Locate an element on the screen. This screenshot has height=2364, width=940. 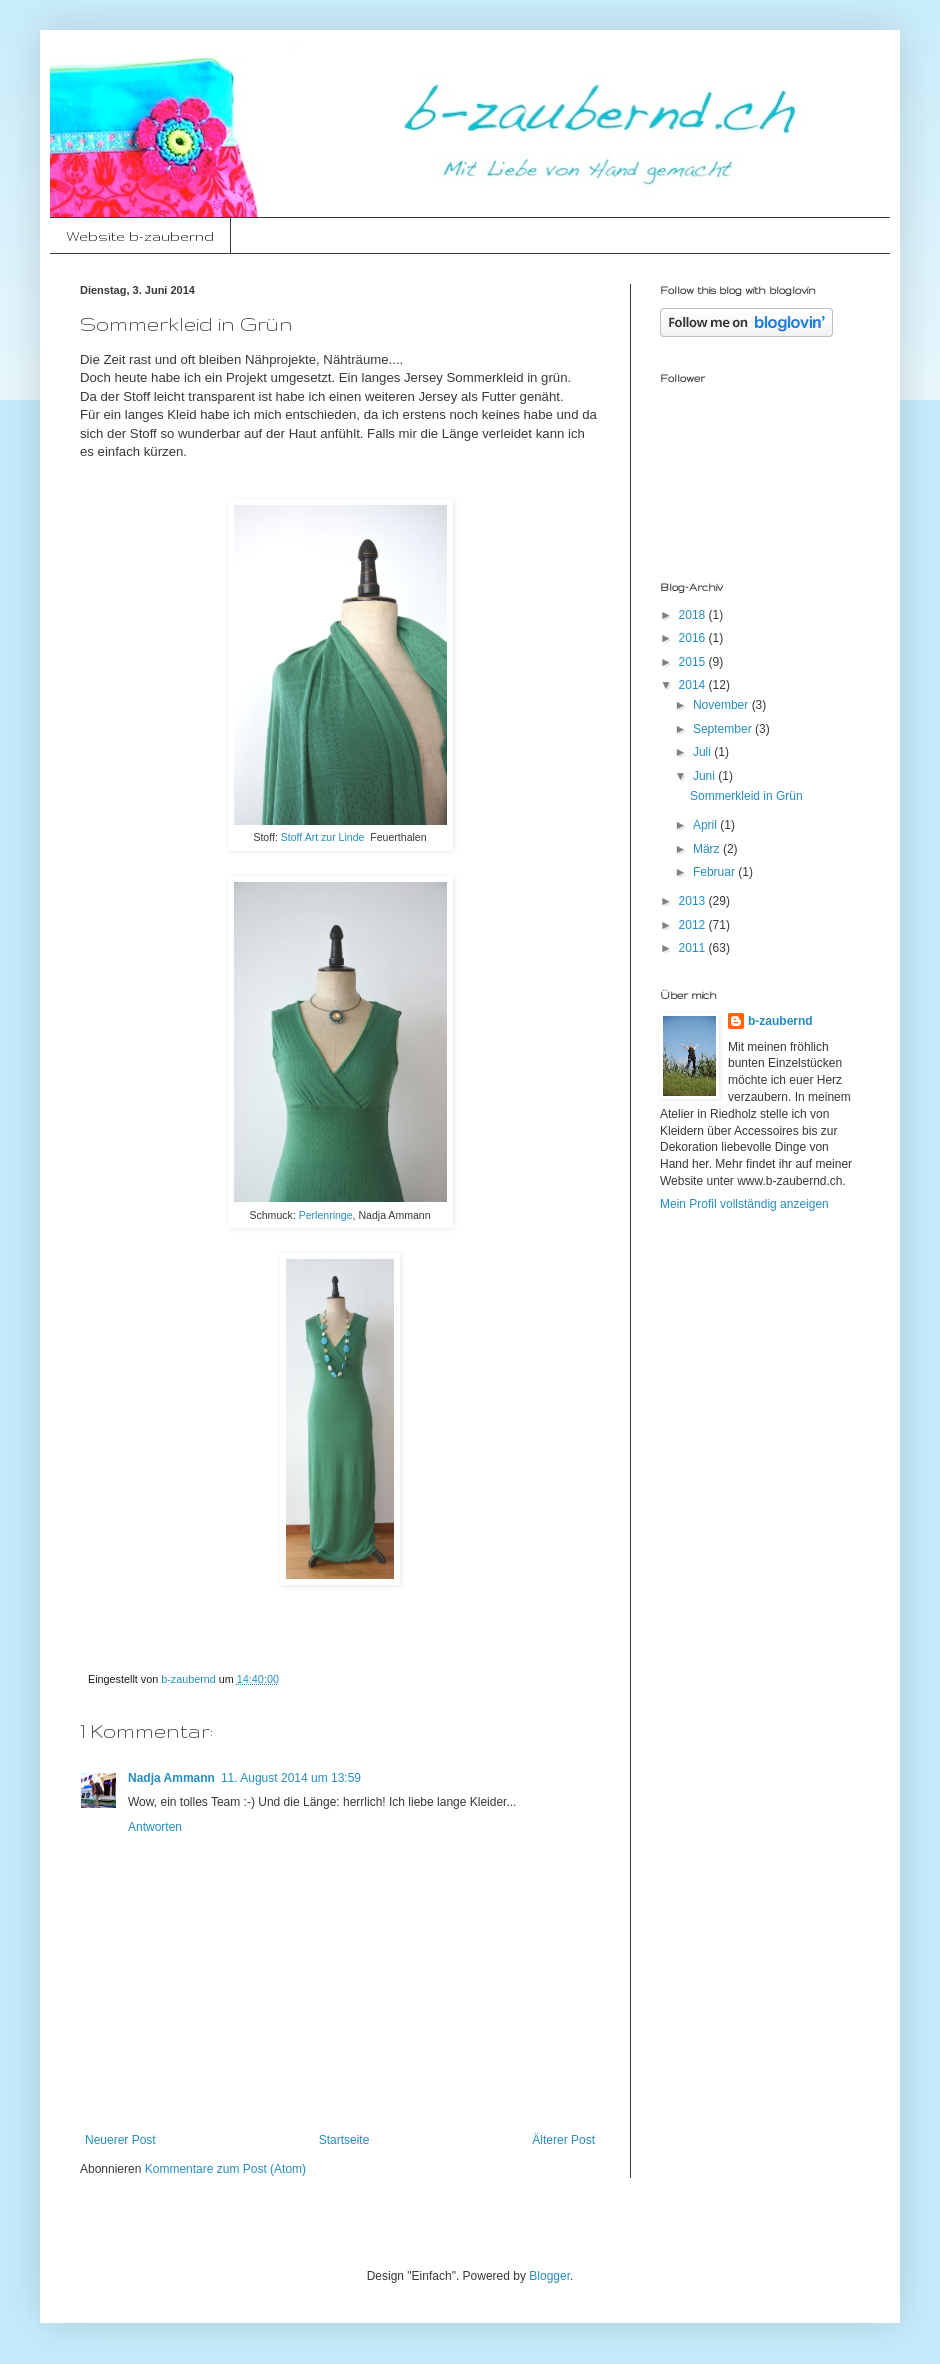
Juni is located at coordinates (705, 776).